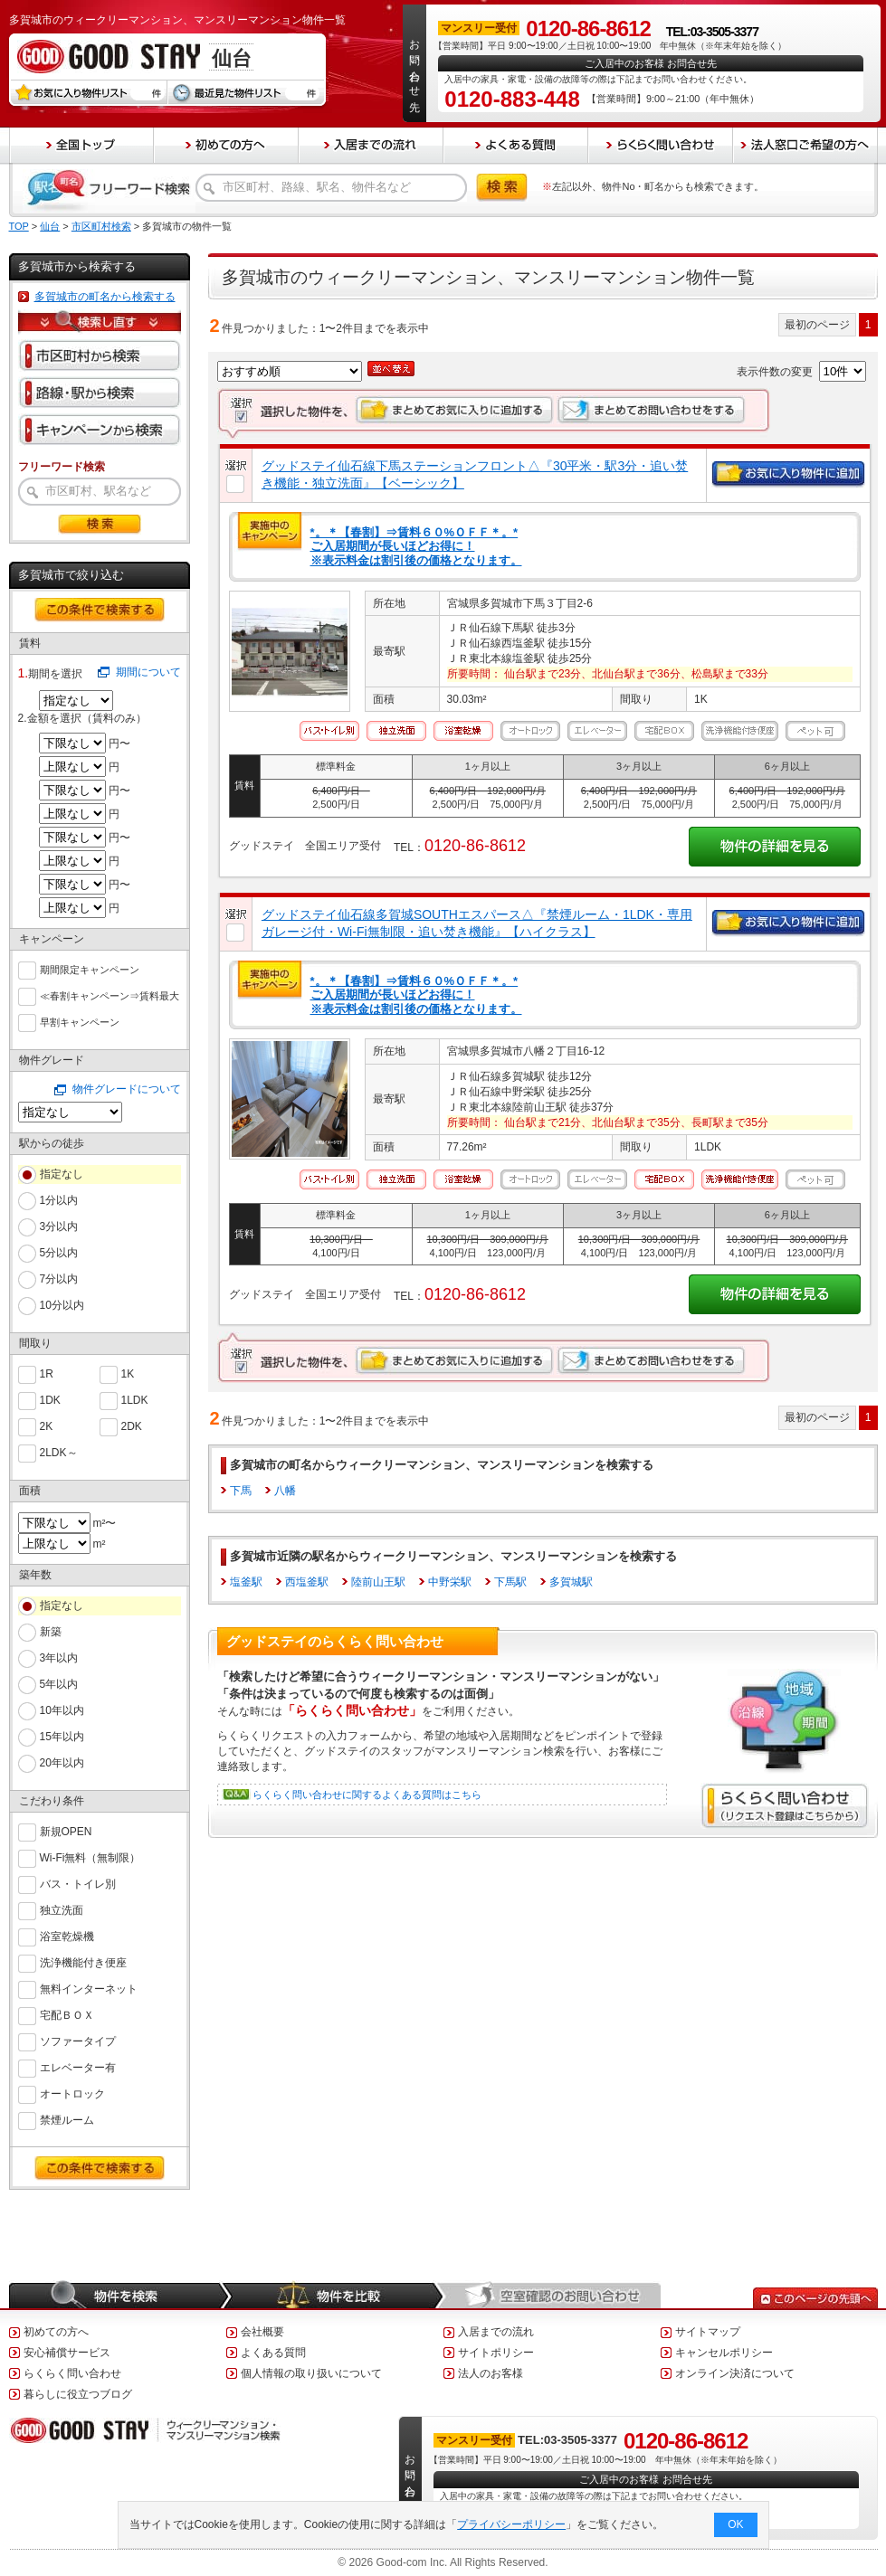 The width and height of the screenshot is (886, 2576). I want to click on 3年以内, so click(59, 1658).